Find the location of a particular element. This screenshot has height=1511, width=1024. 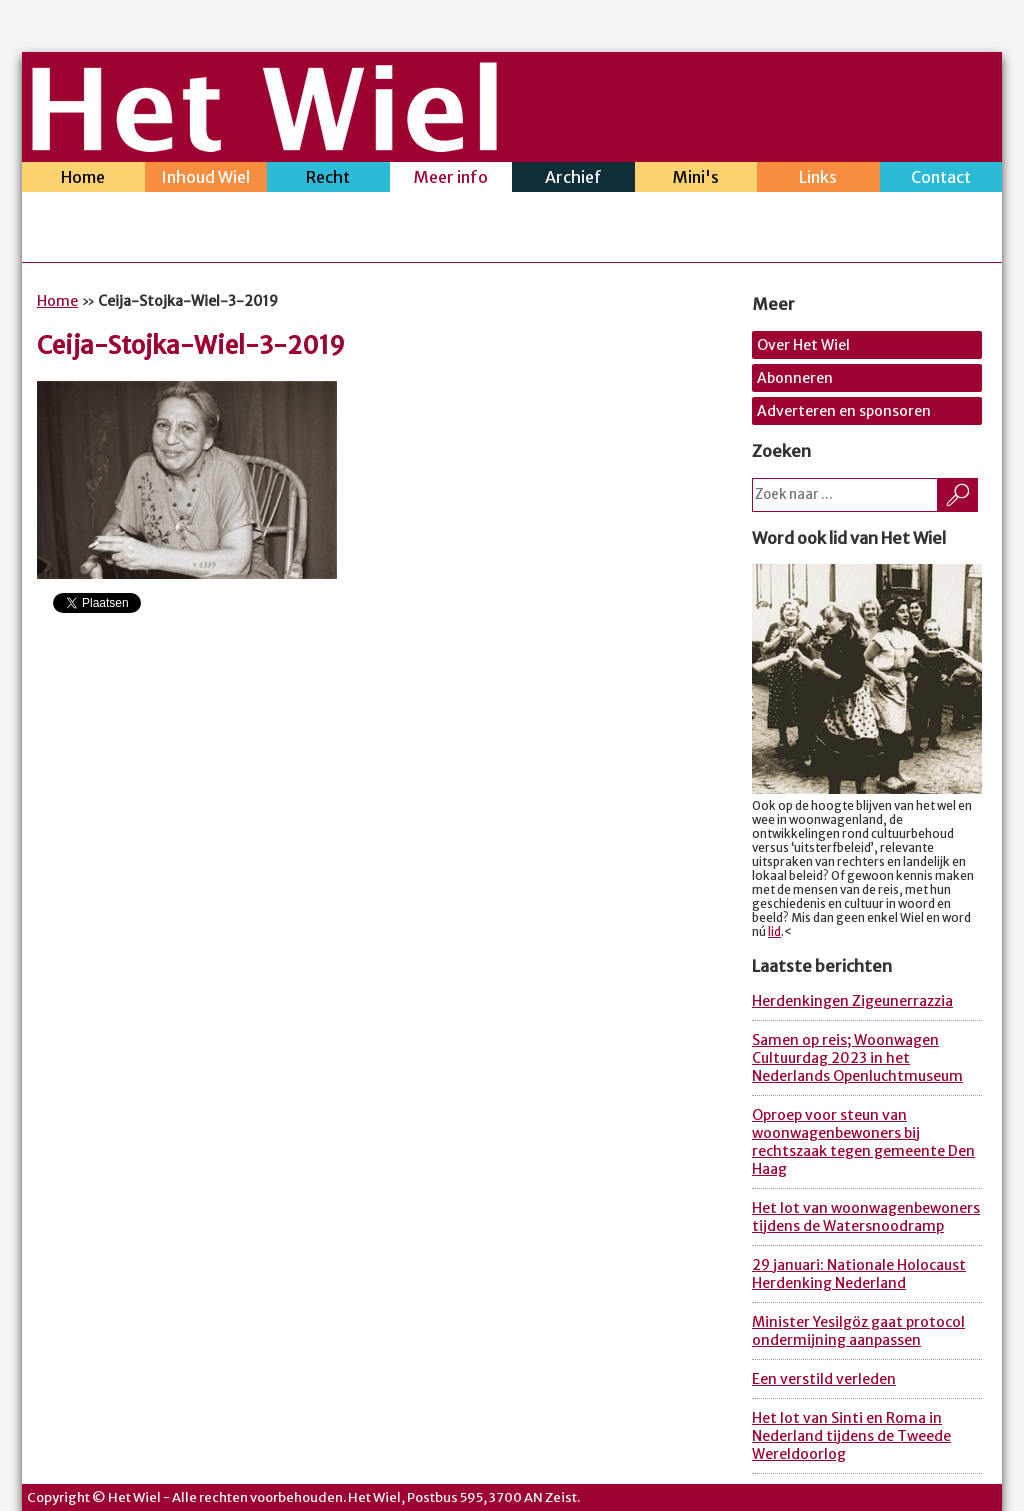

Een verstild verleden is located at coordinates (824, 1379).